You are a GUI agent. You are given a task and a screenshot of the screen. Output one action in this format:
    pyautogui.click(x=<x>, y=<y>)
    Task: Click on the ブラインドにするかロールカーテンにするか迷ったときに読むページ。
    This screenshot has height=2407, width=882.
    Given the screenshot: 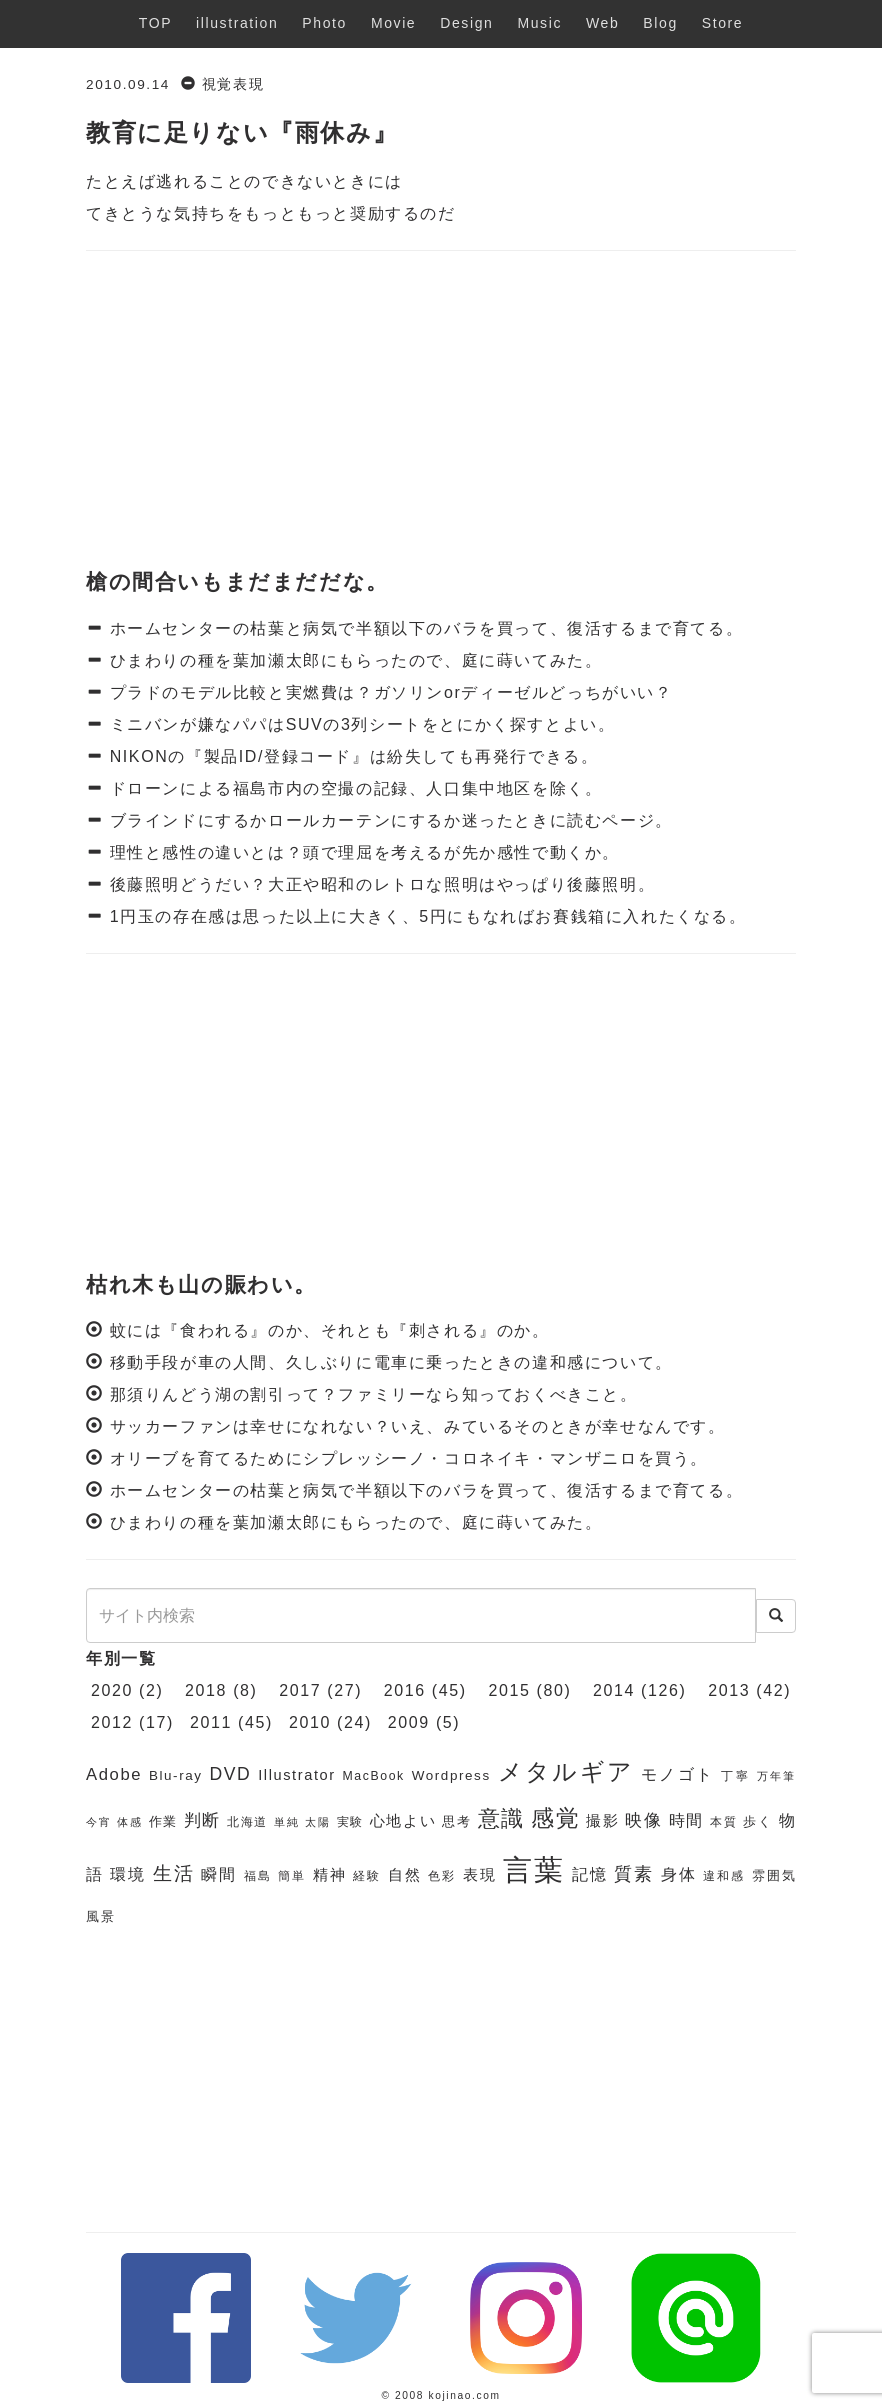 What is the action you would take?
    pyautogui.click(x=388, y=820)
    